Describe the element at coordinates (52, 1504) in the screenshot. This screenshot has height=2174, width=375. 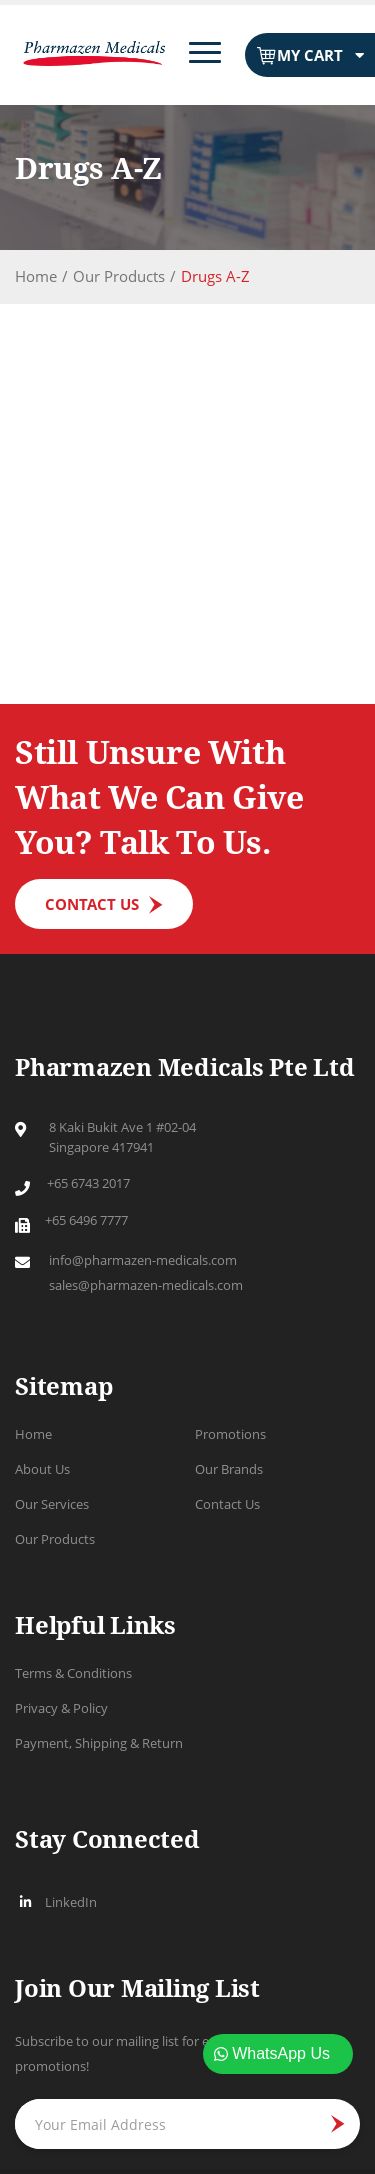
I see `Our Services` at that location.